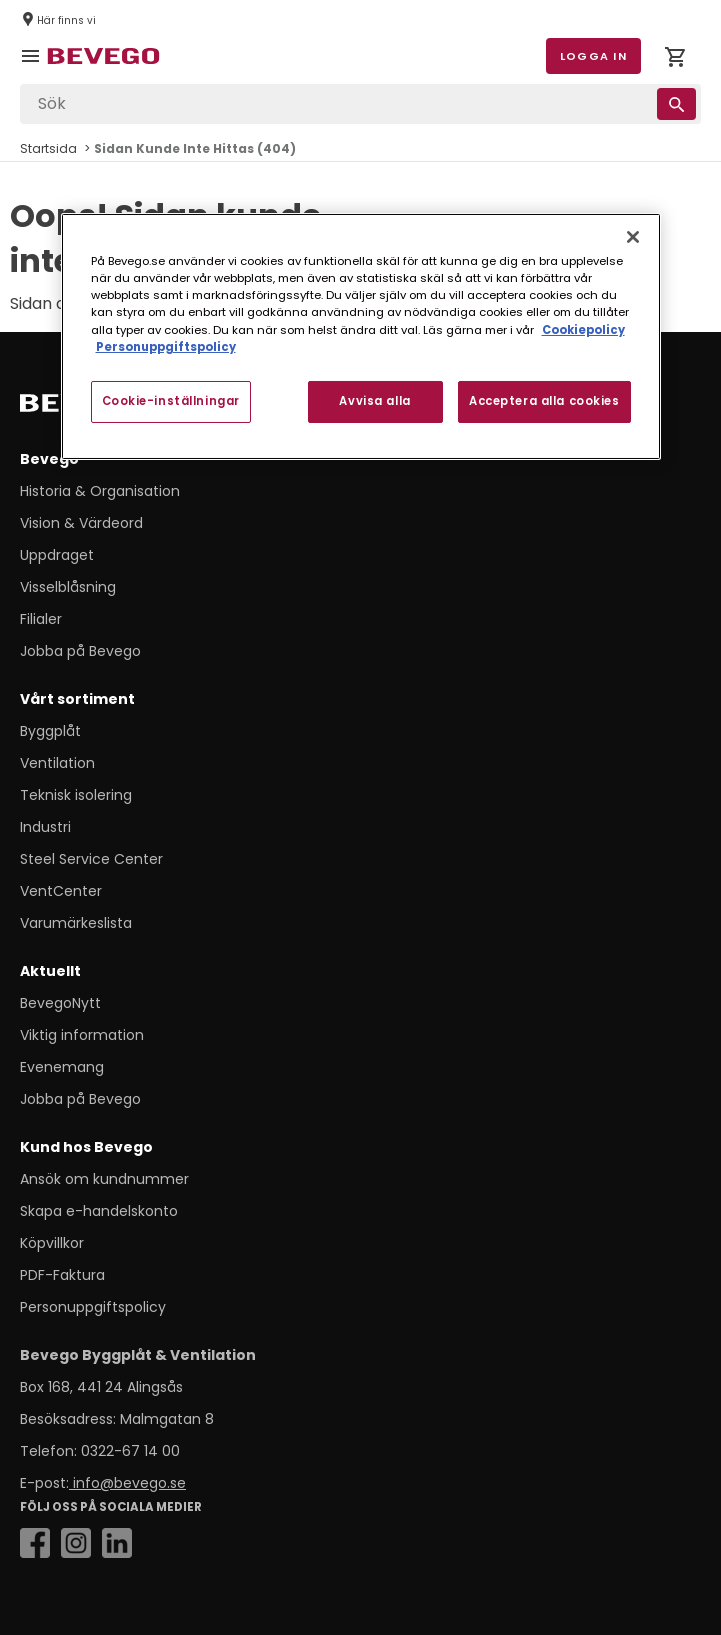 The width and height of the screenshot is (721, 1635). I want to click on Viktig information, so click(82, 1035).